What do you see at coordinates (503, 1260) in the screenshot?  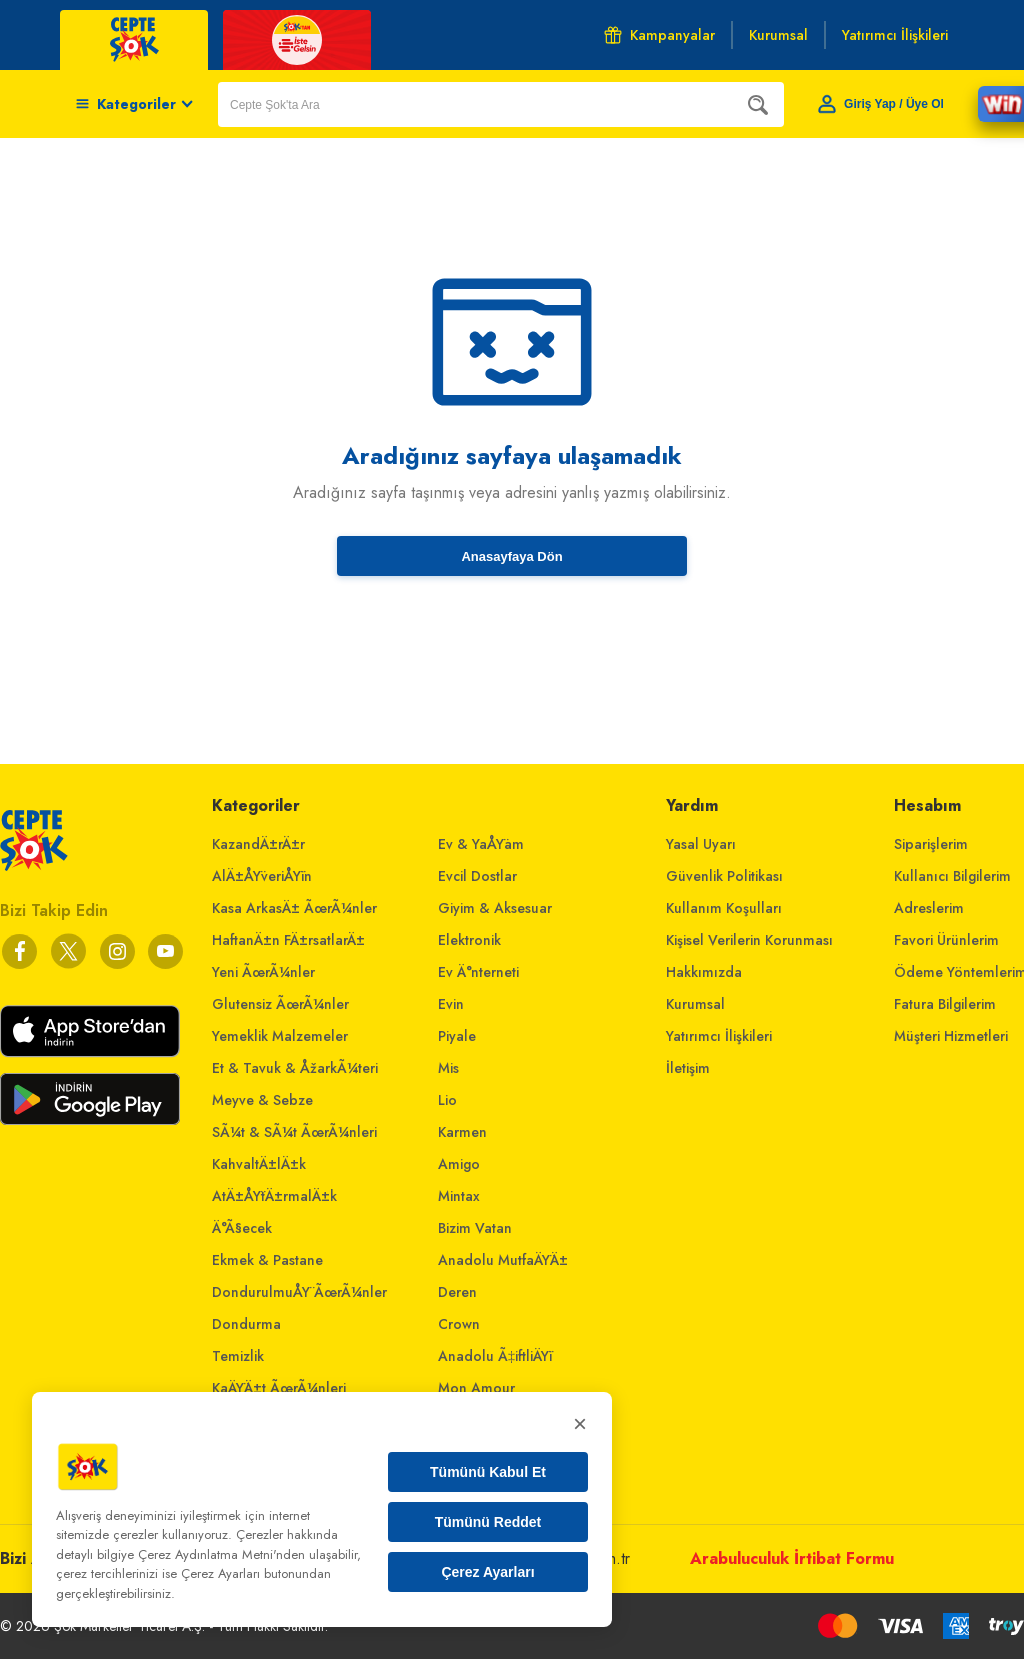 I see `Anadolu MutfaÄŸÄ±` at bounding box center [503, 1260].